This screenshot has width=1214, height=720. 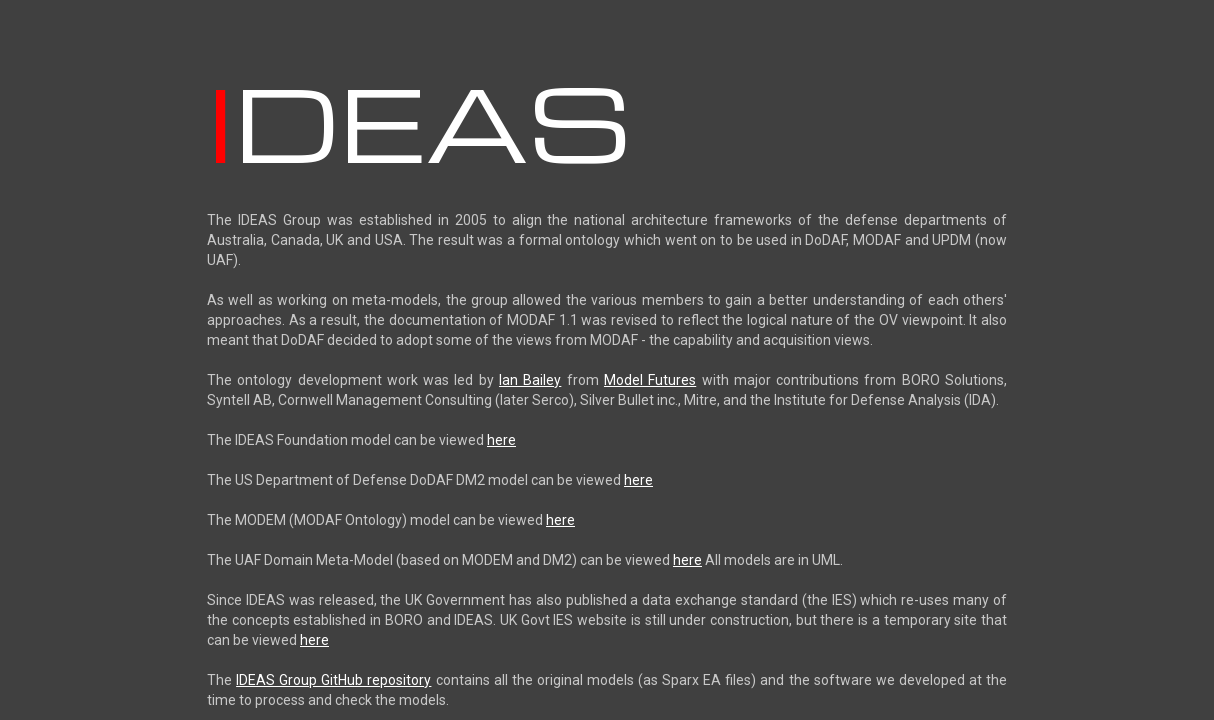 What do you see at coordinates (530, 380) in the screenshot?
I see `Ian Bailey` at bounding box center [530, 380].